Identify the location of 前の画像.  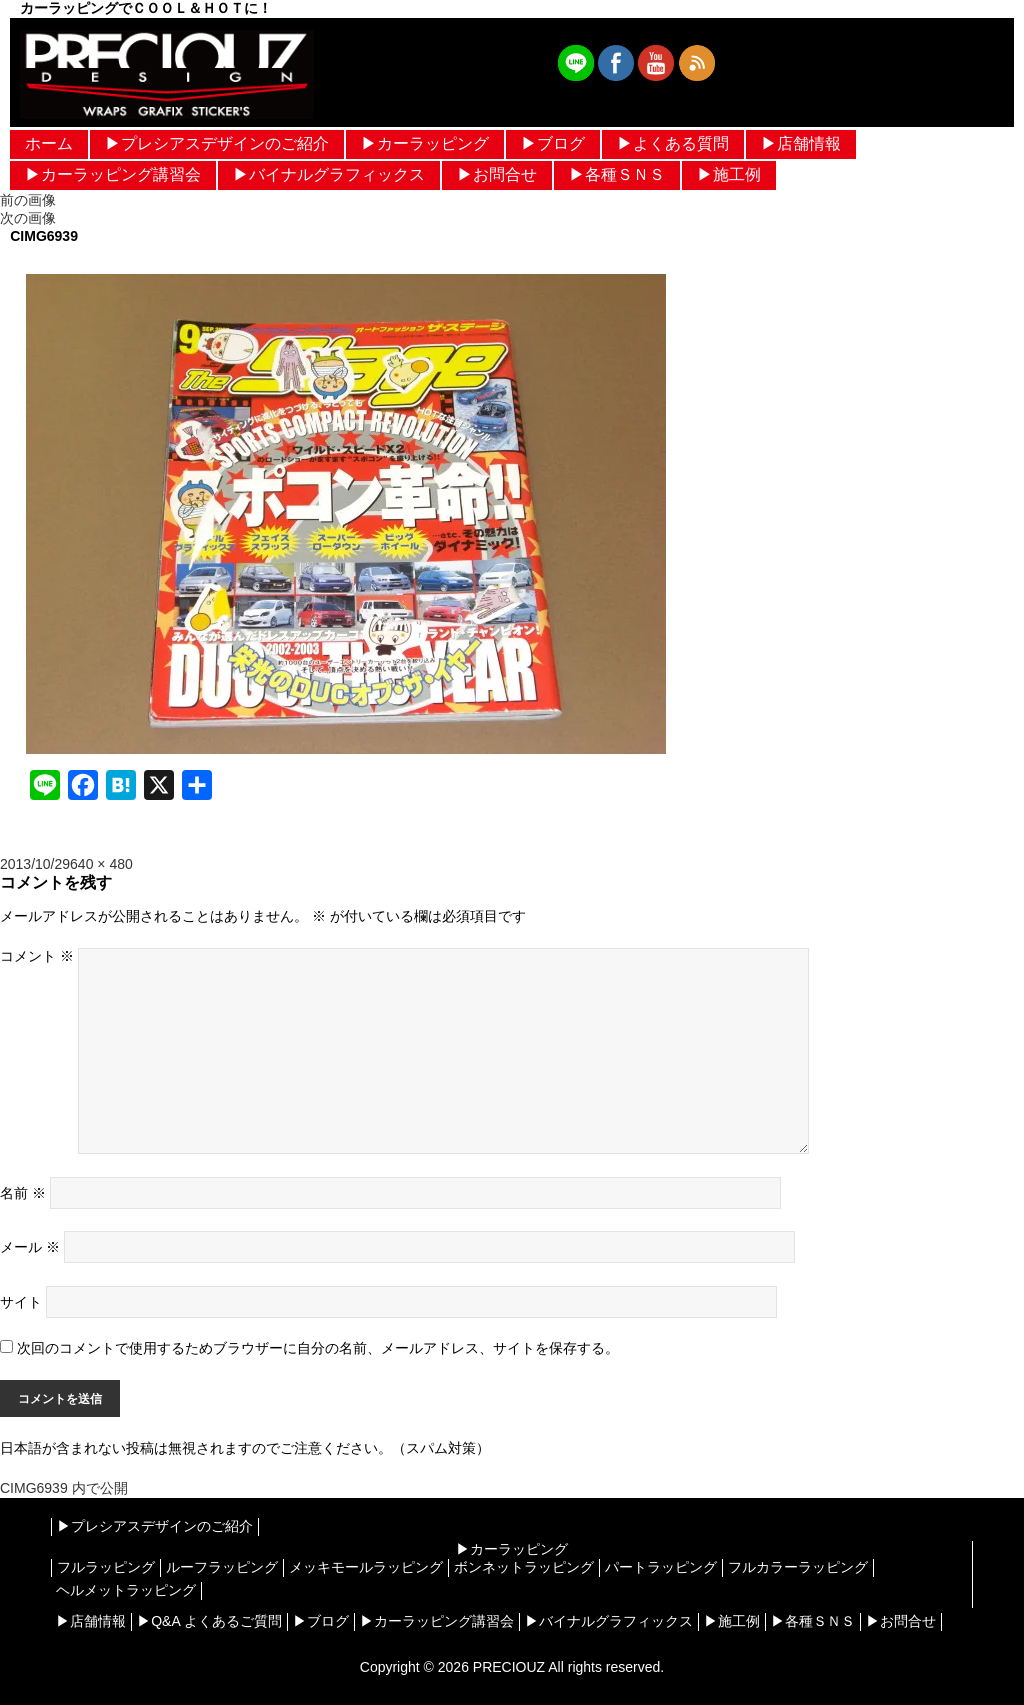
(28, 200).